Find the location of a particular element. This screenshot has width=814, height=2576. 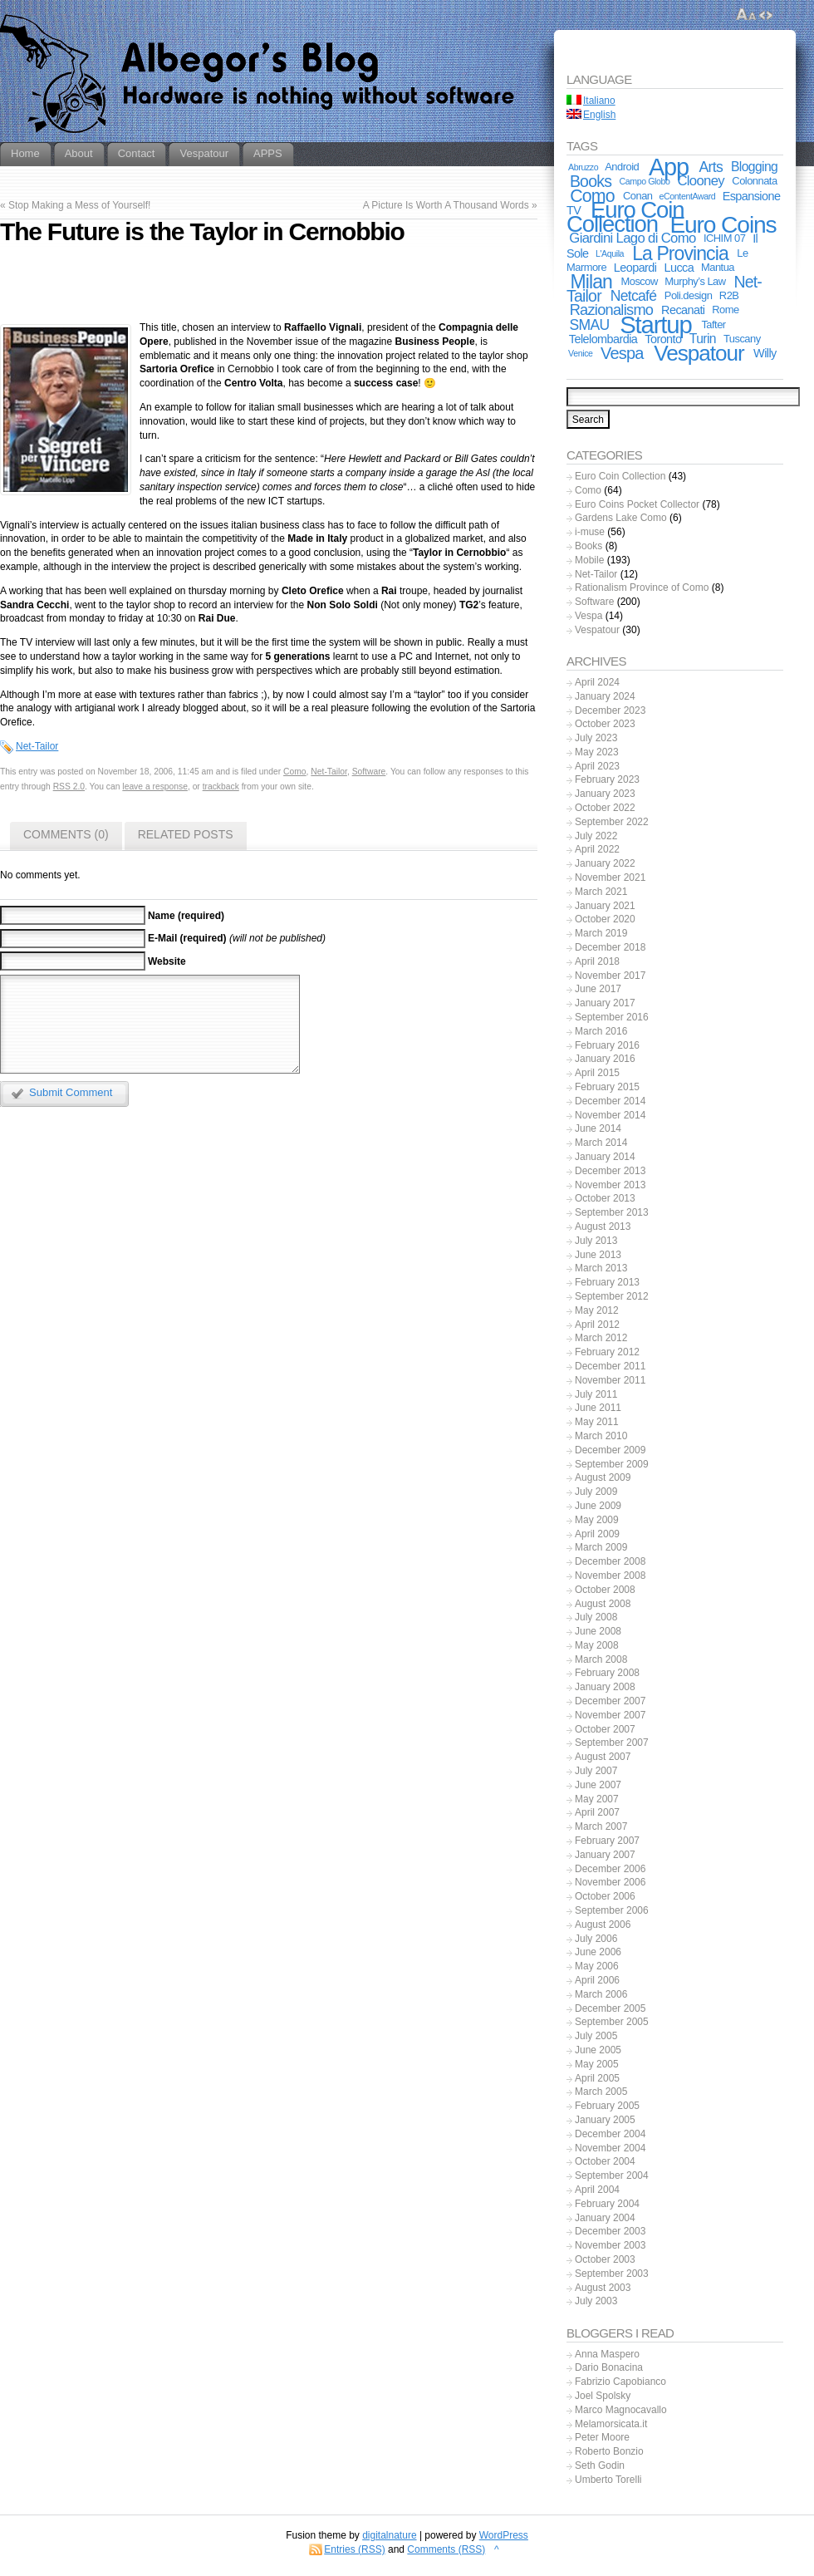

July 2006 is located at coordinates (596, 1938).